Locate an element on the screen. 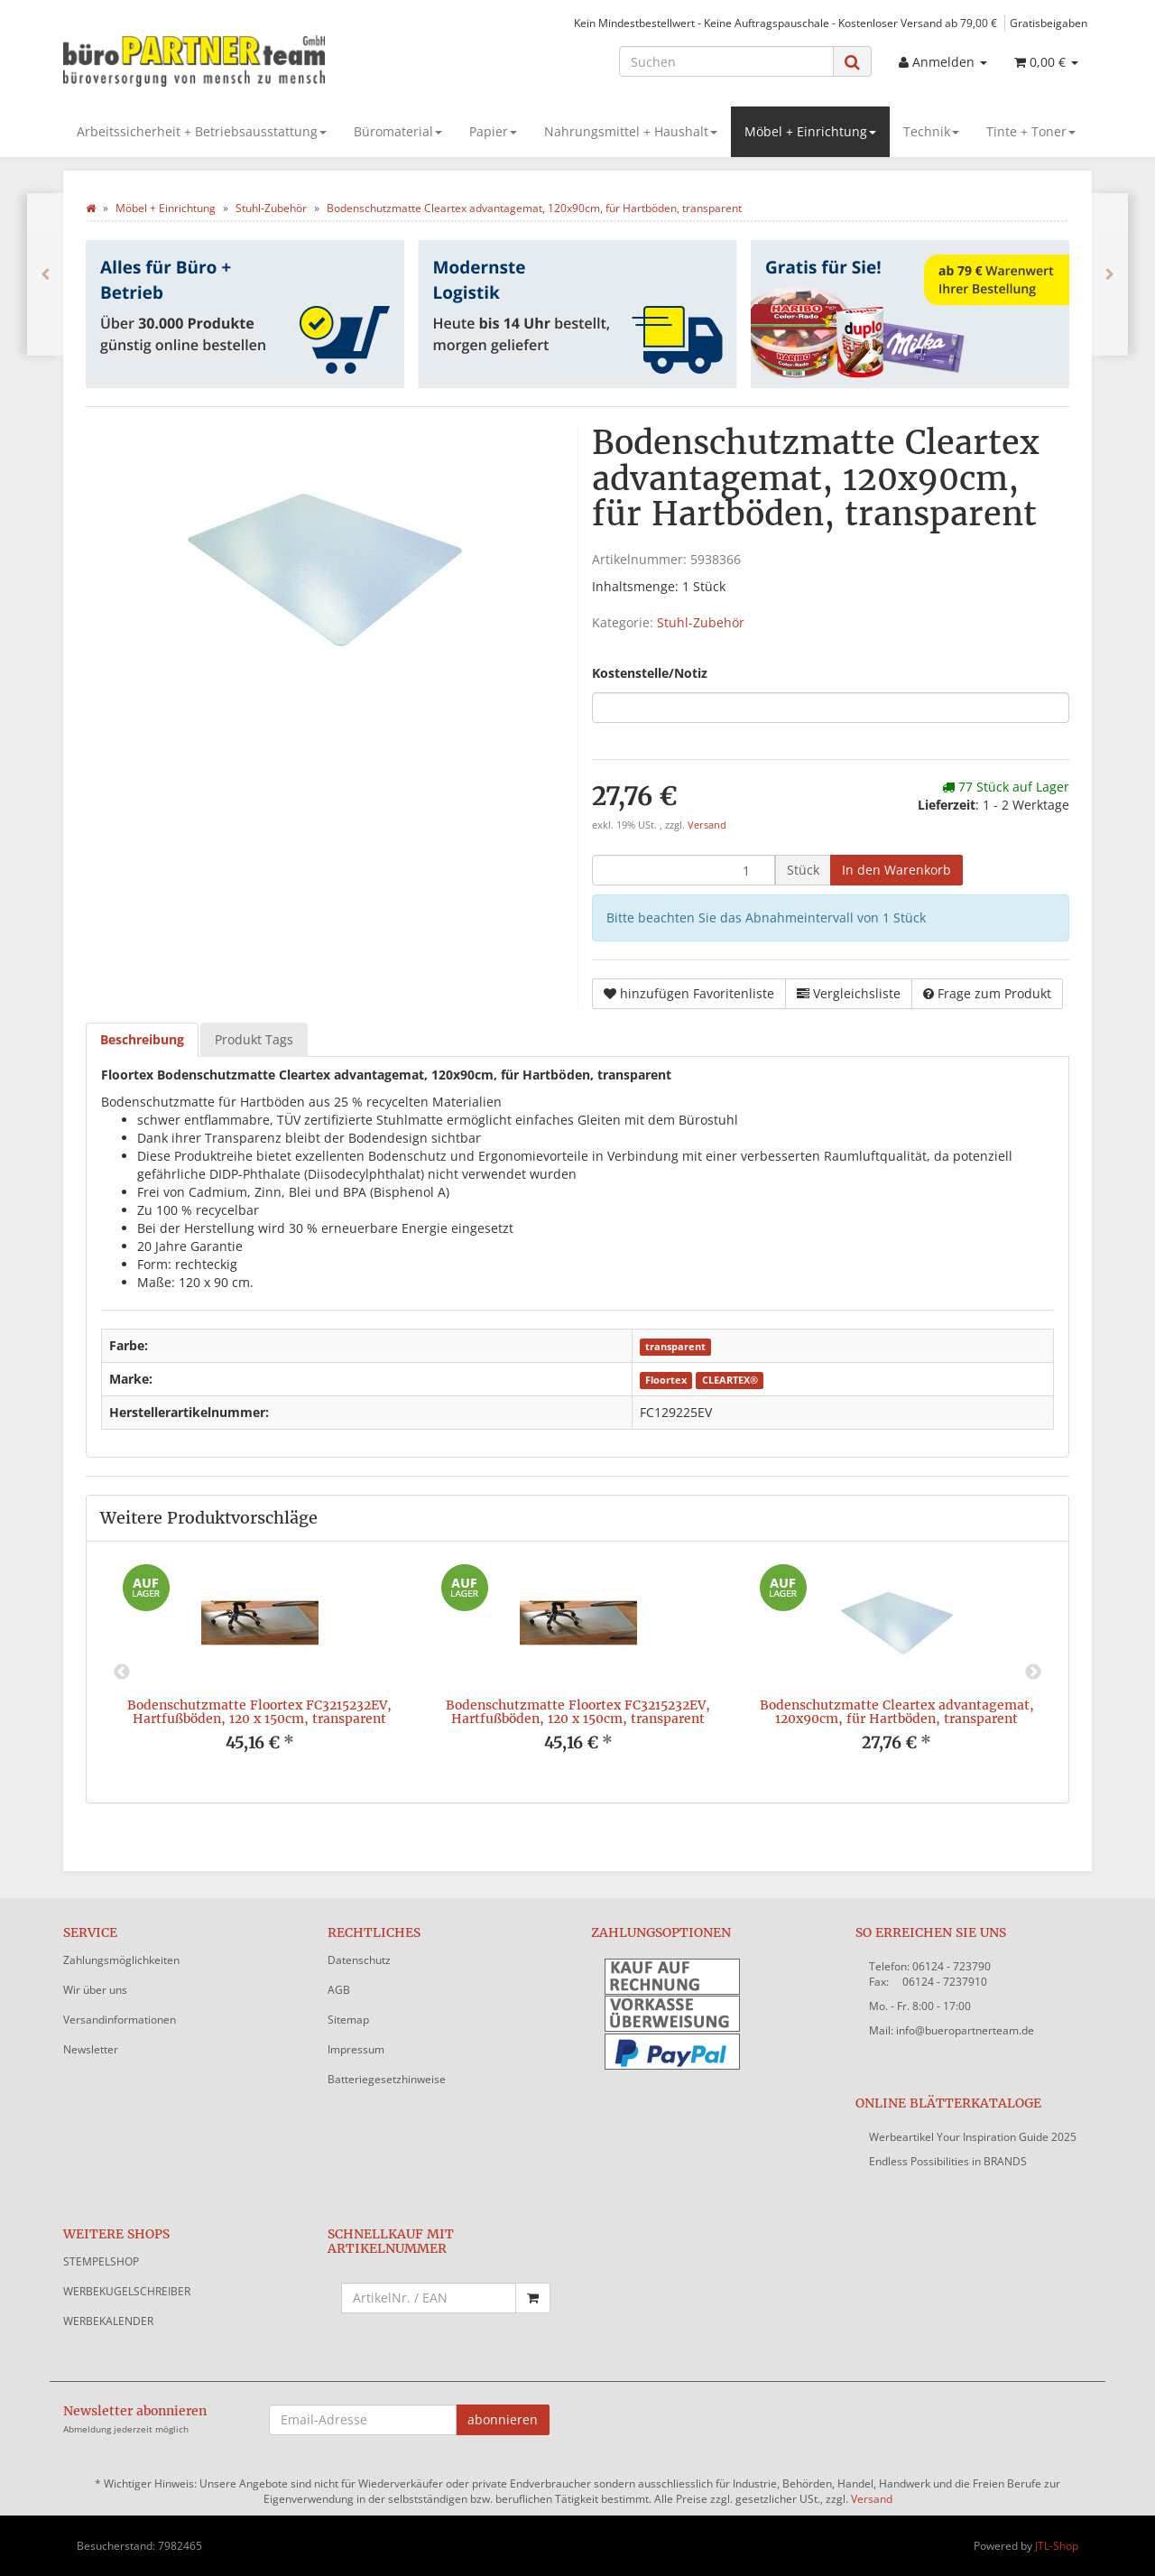  Next is located at coordinates (1033, 1672).